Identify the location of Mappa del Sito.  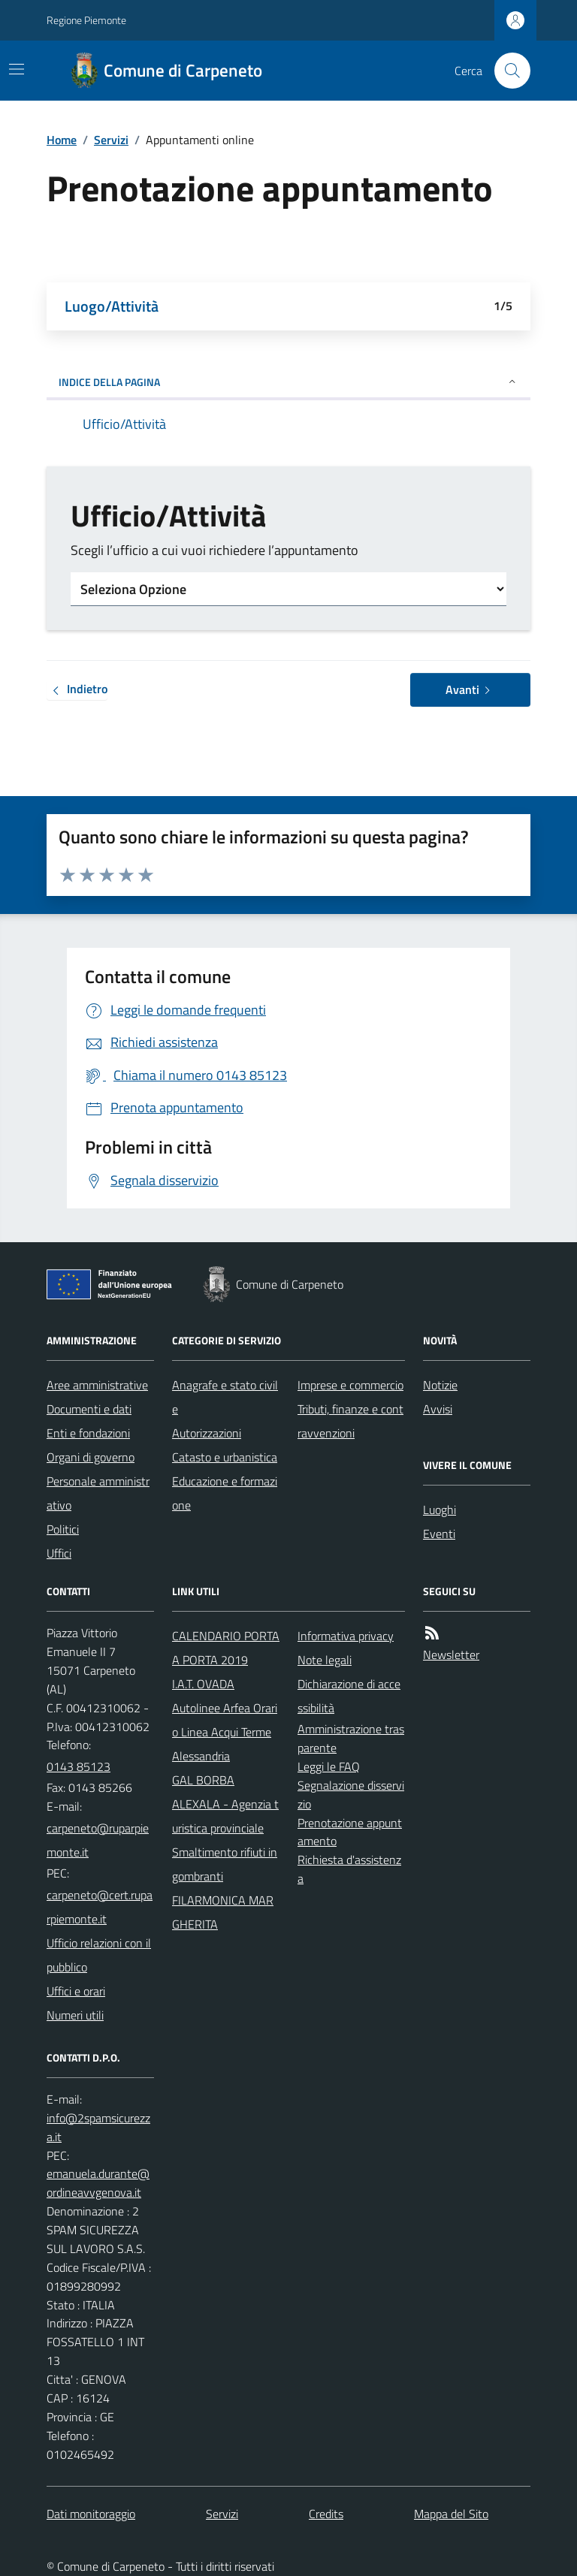
(451, 2514).